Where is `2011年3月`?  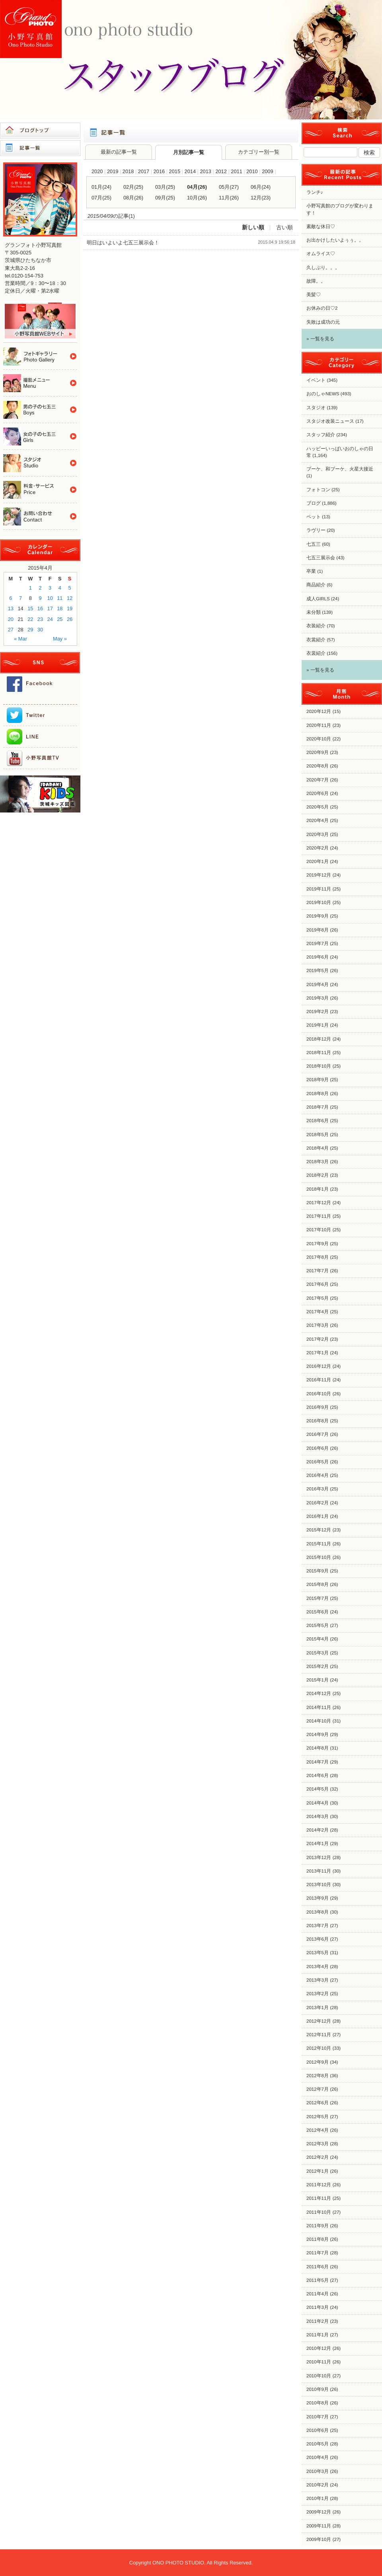
2011年3月 is located at coordinates (317, 2307).